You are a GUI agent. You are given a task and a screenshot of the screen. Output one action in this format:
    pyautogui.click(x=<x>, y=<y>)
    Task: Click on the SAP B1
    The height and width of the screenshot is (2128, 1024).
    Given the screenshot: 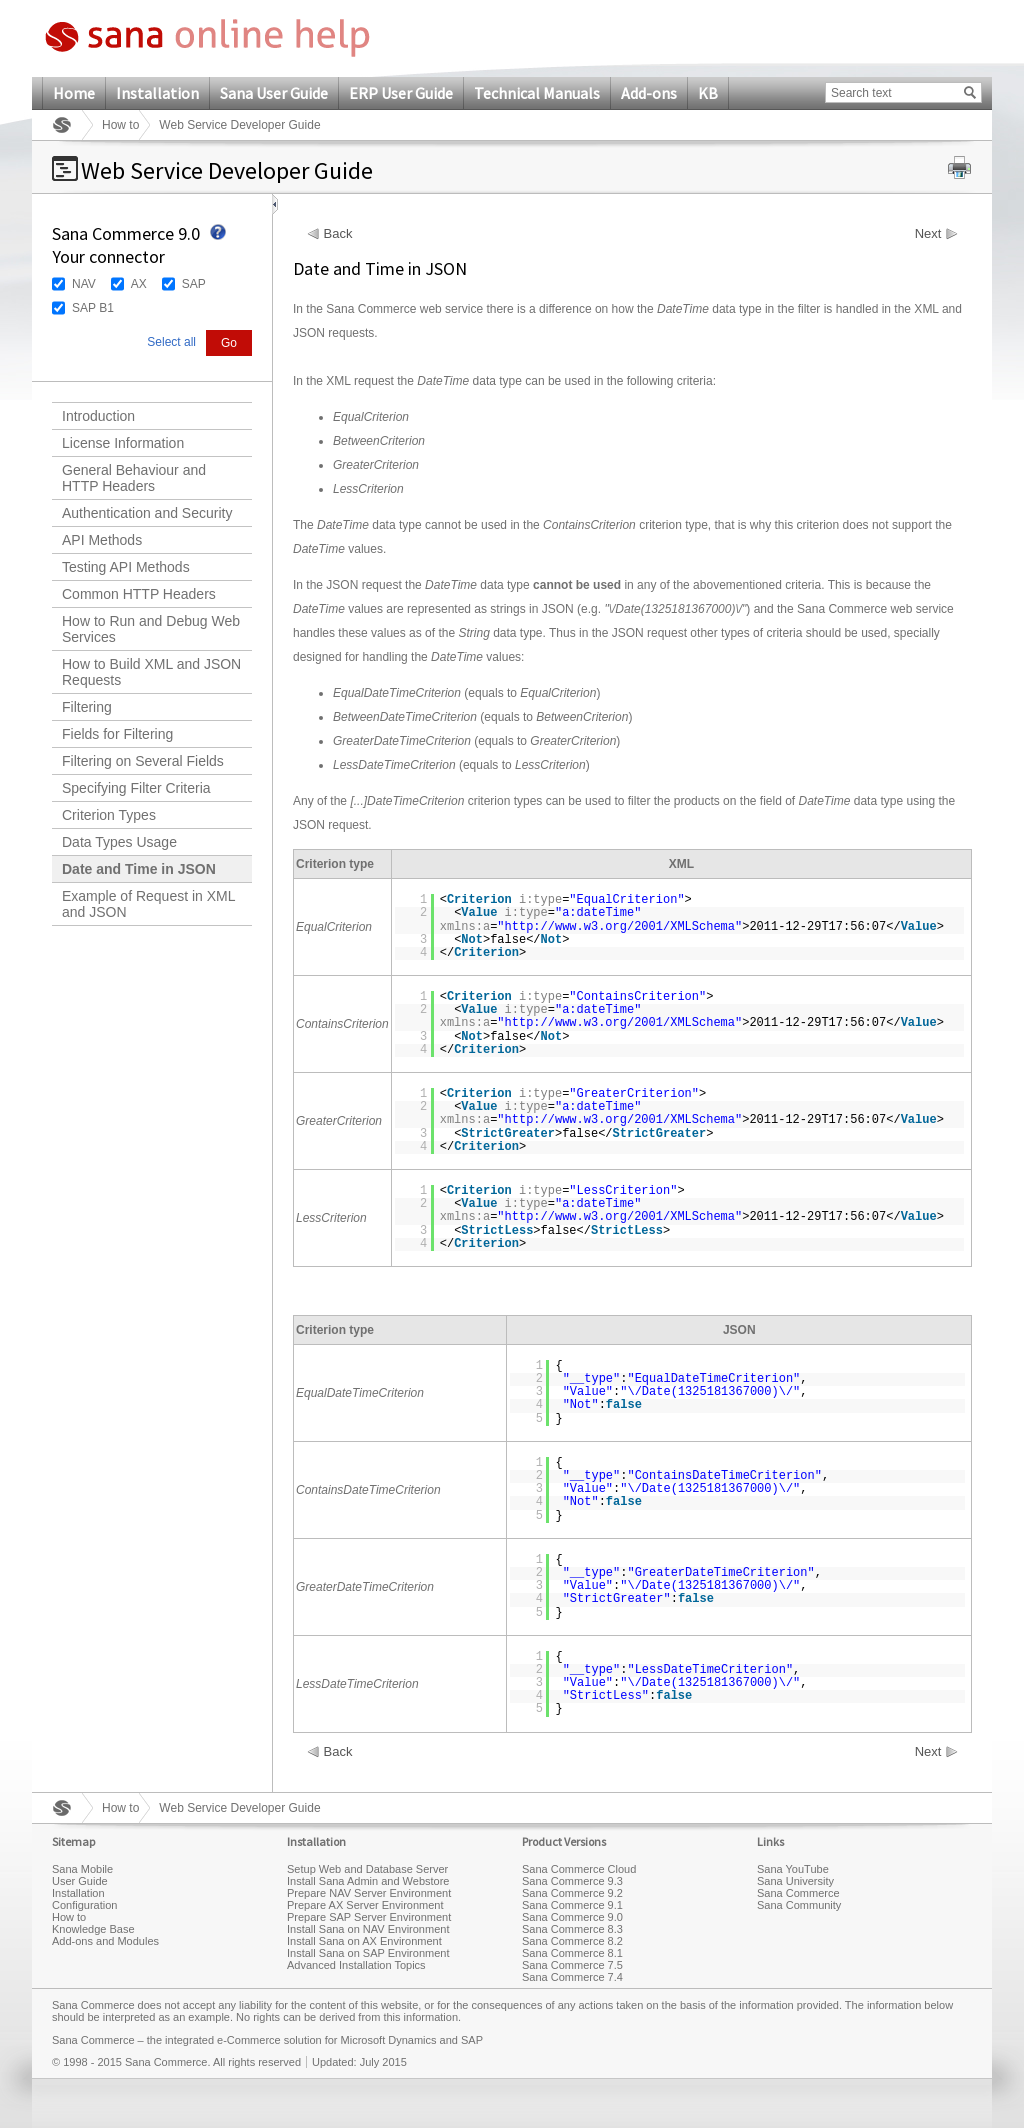 What is the action you would take?
    pyautogui.click(x=93, y=308)
    